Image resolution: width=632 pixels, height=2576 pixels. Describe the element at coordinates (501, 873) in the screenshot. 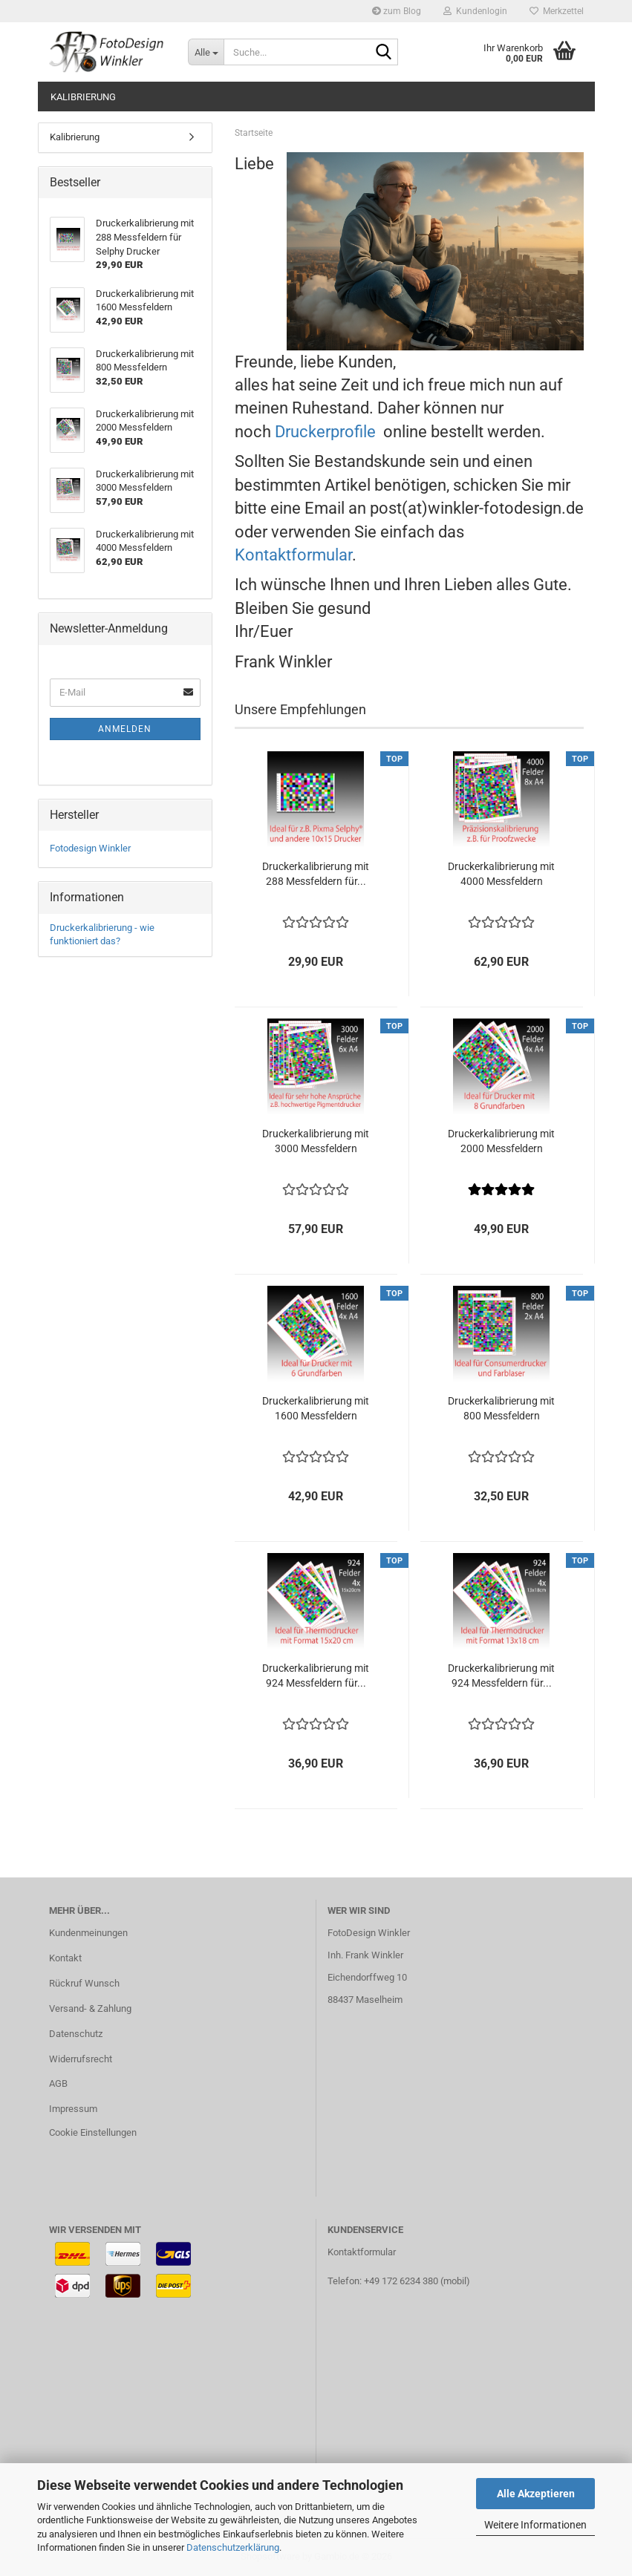

I see `Druckerkalibrierung mit 4000 Messfeldern` at that location.